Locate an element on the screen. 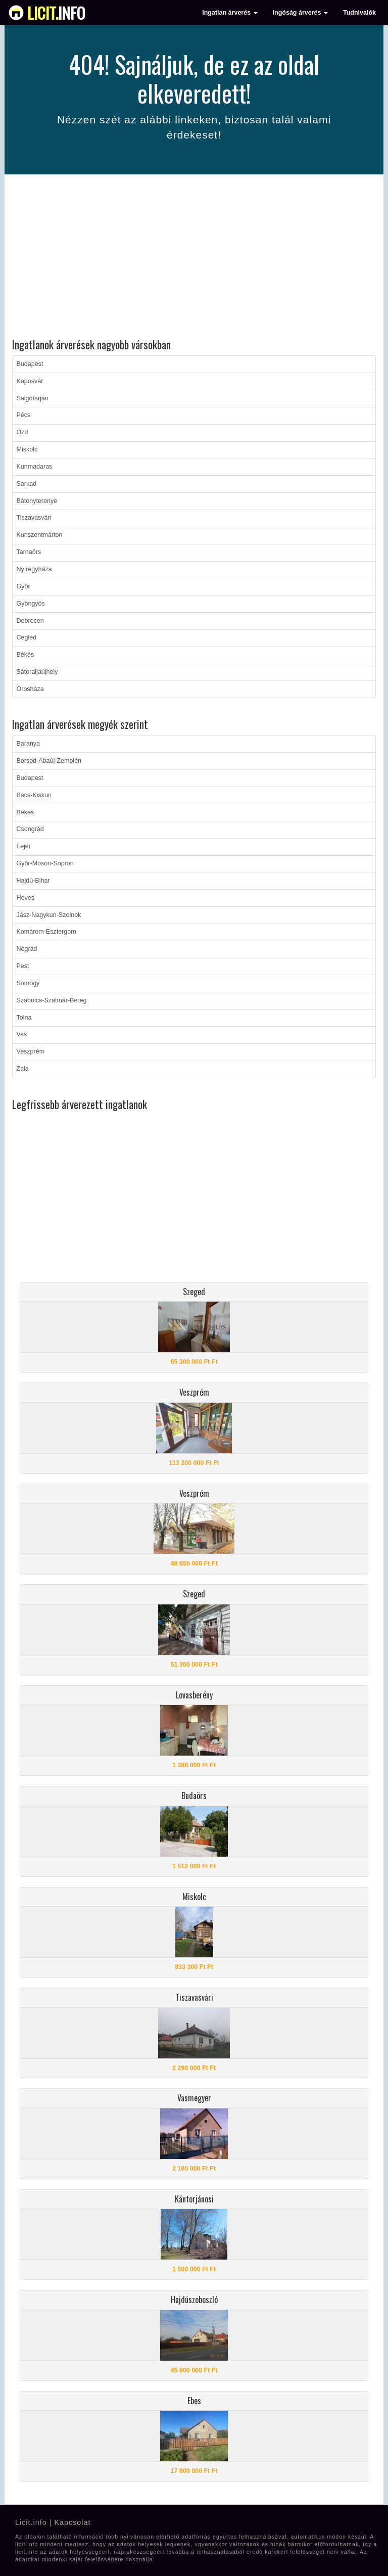  Győr-Moson-Sopron is located at coordinates (45, 863).